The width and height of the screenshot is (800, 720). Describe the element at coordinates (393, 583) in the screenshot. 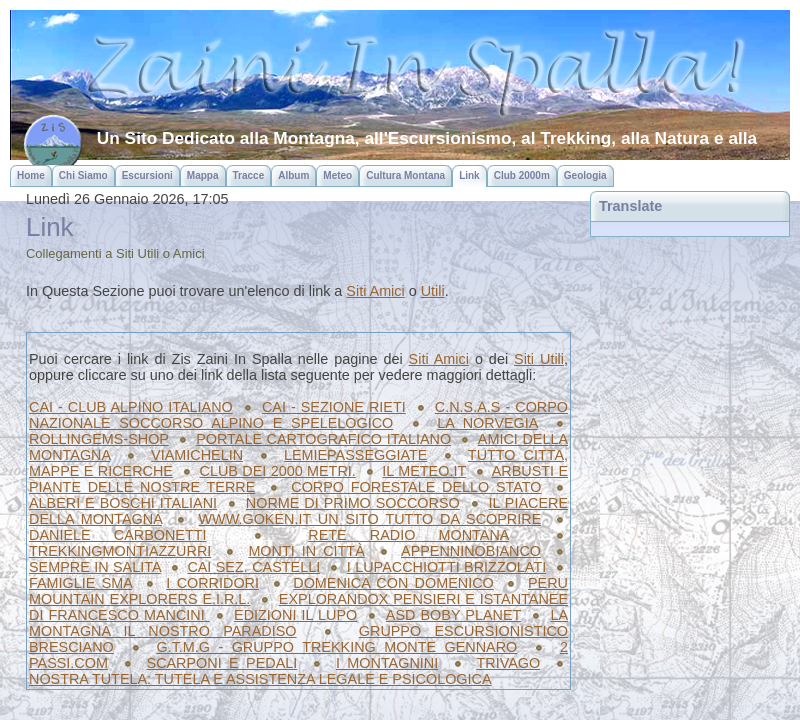

I see `DOMENICA CON DOMENICO` at that location.